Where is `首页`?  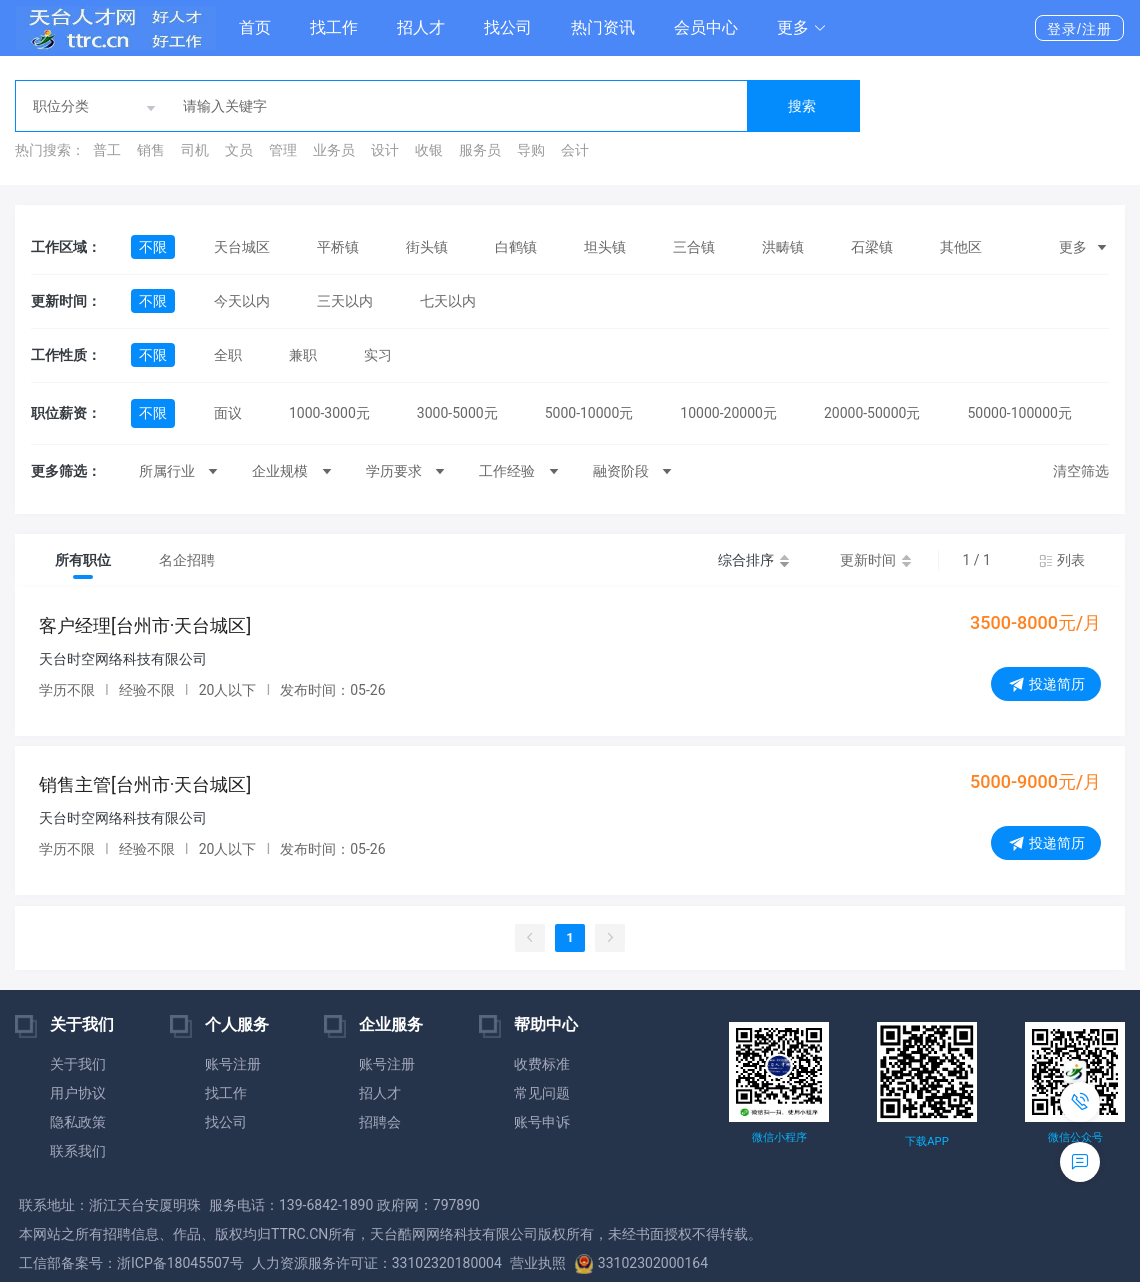
首页 is located at coordinates (255, 27).